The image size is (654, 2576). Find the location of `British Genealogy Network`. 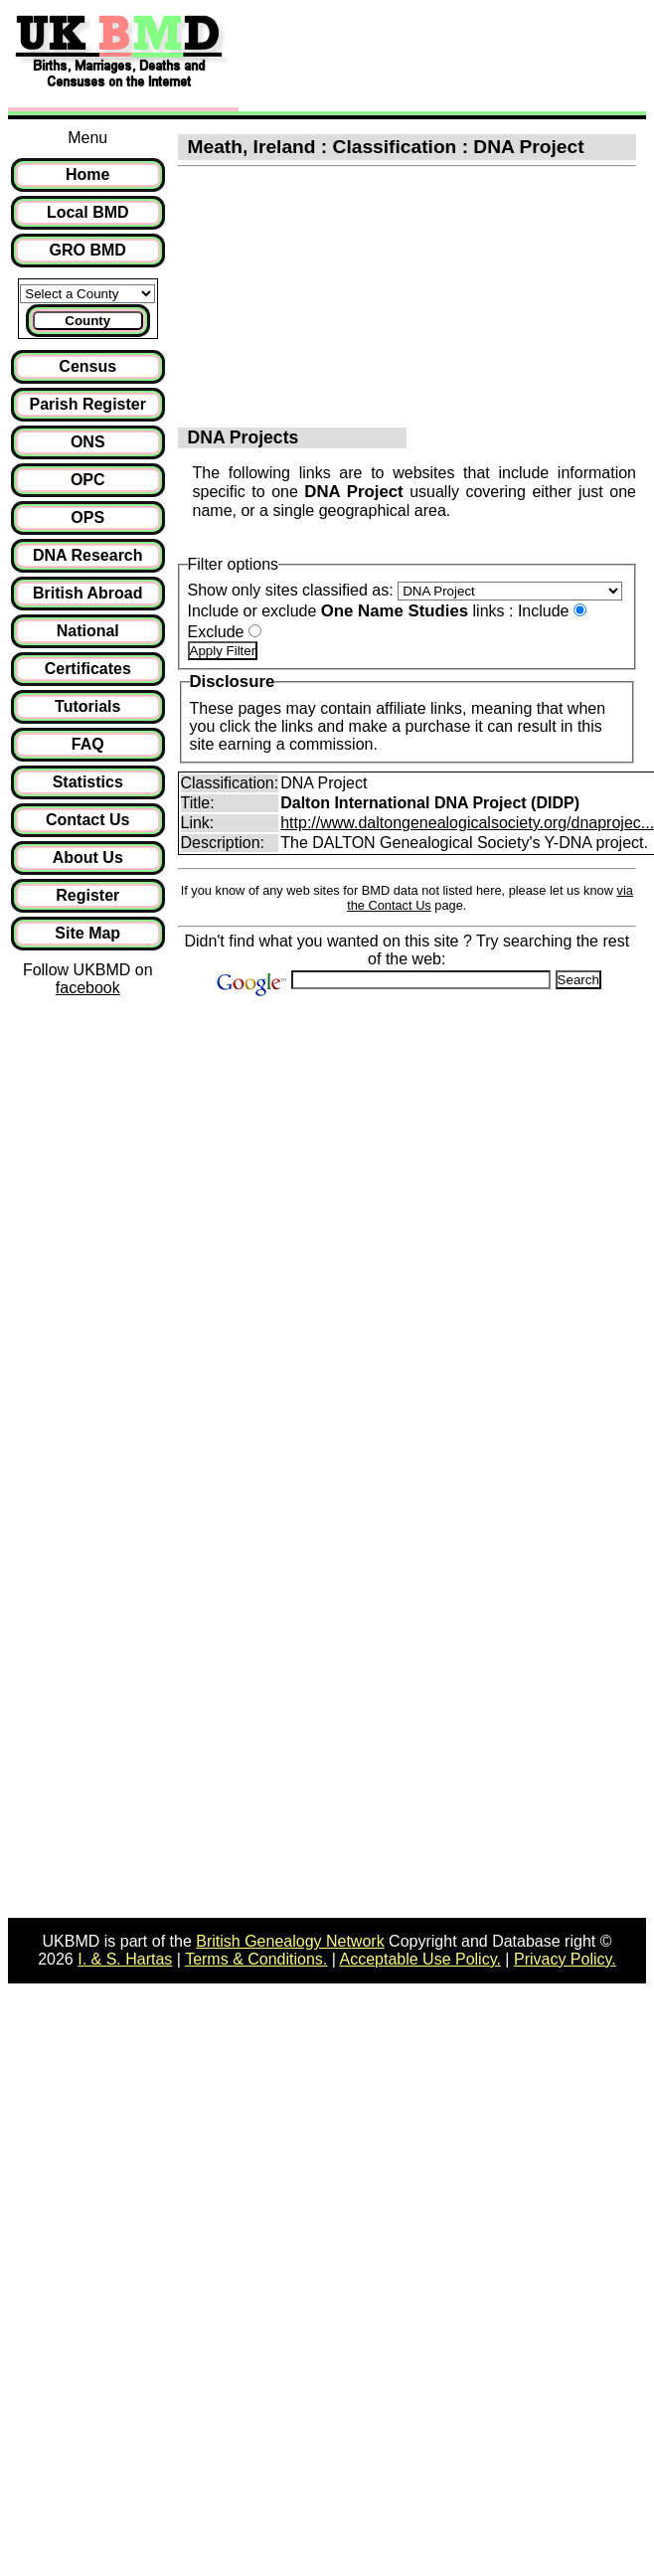

British Genealogy Network is located at coordinates (290, 1941).